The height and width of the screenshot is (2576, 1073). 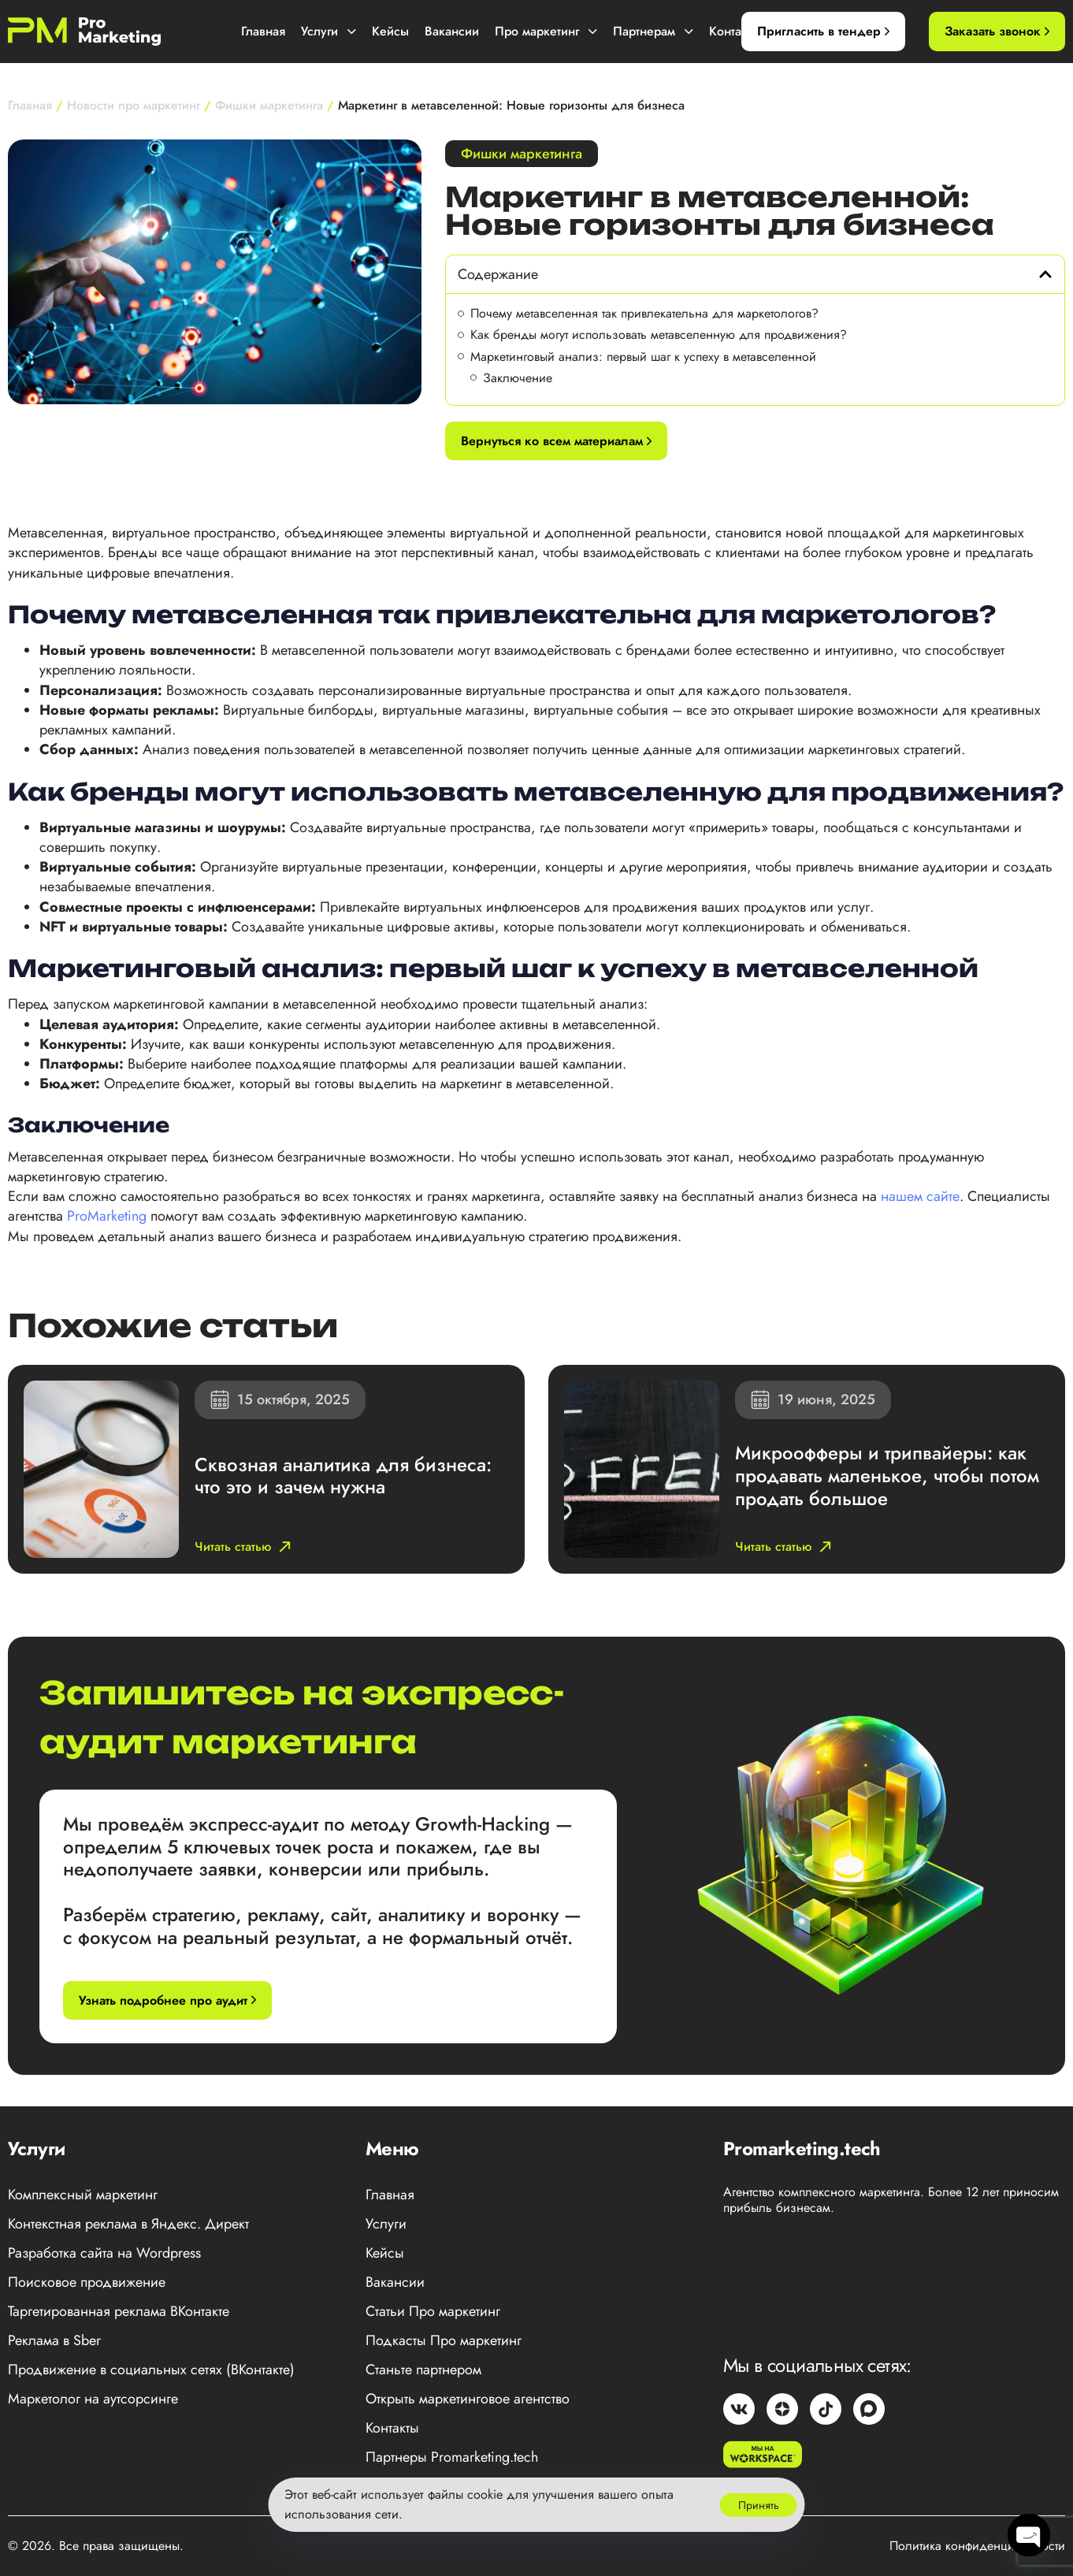 I want to click on Главная, so click(x=263, y=31).